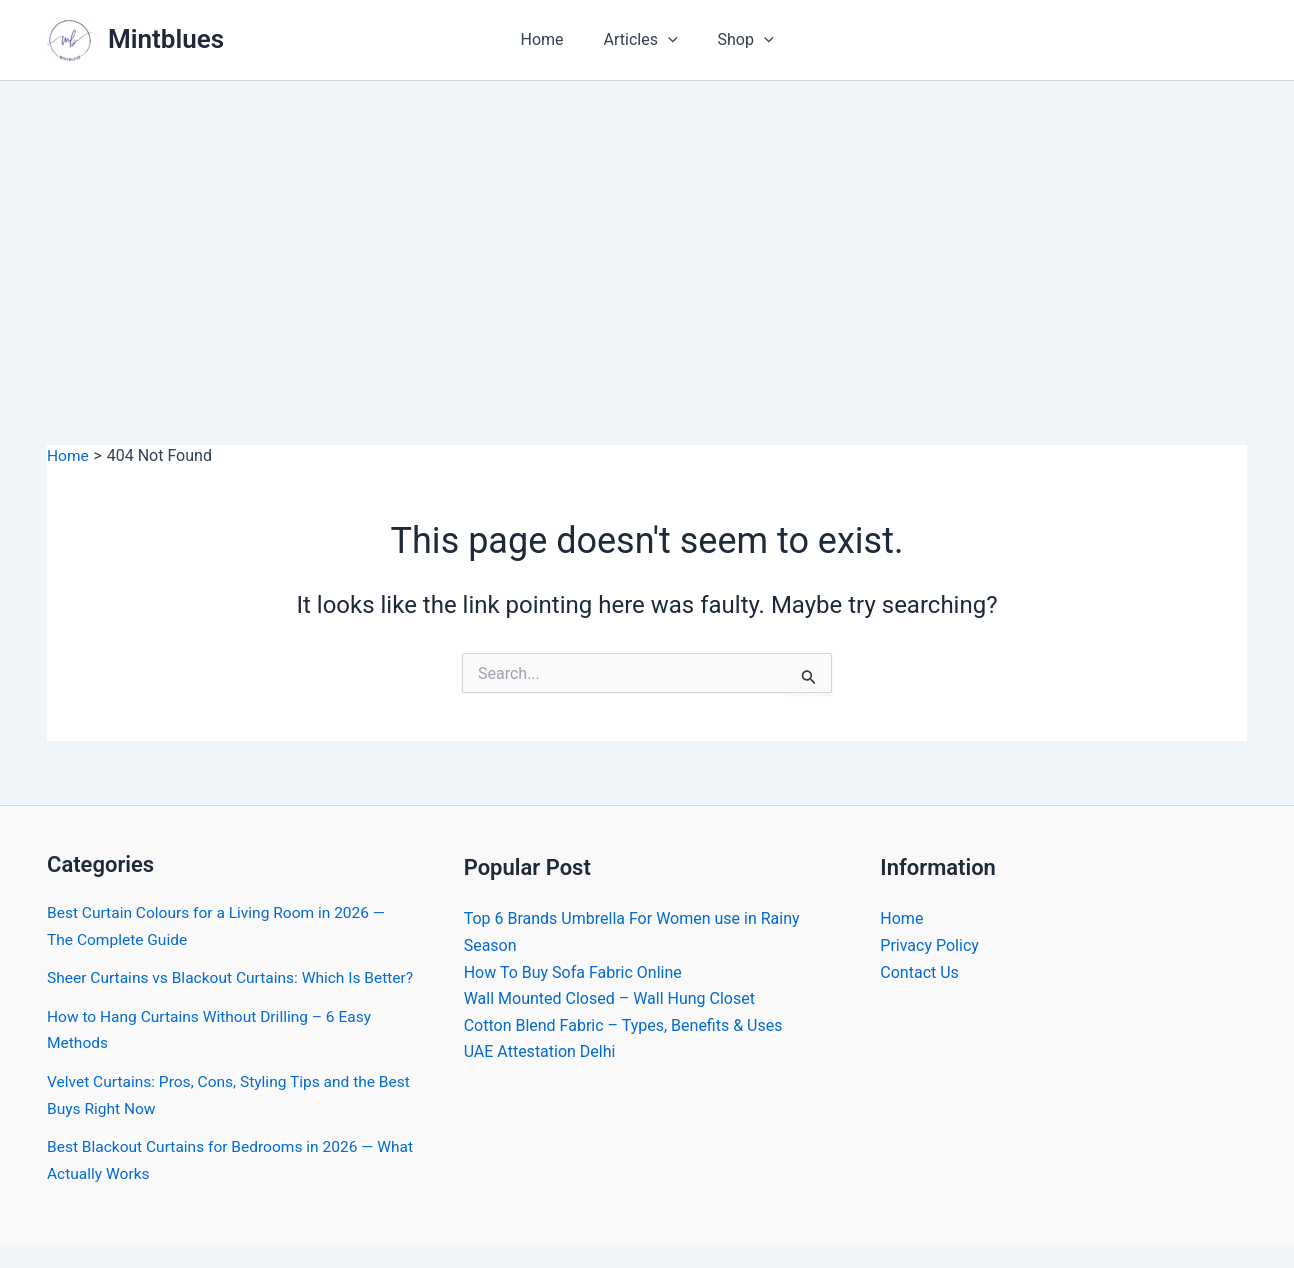 This screenshot has height=1268, width=1294. I want to click on Wall Mounted Closed – Wall Hung Closet, so click(609, 997).